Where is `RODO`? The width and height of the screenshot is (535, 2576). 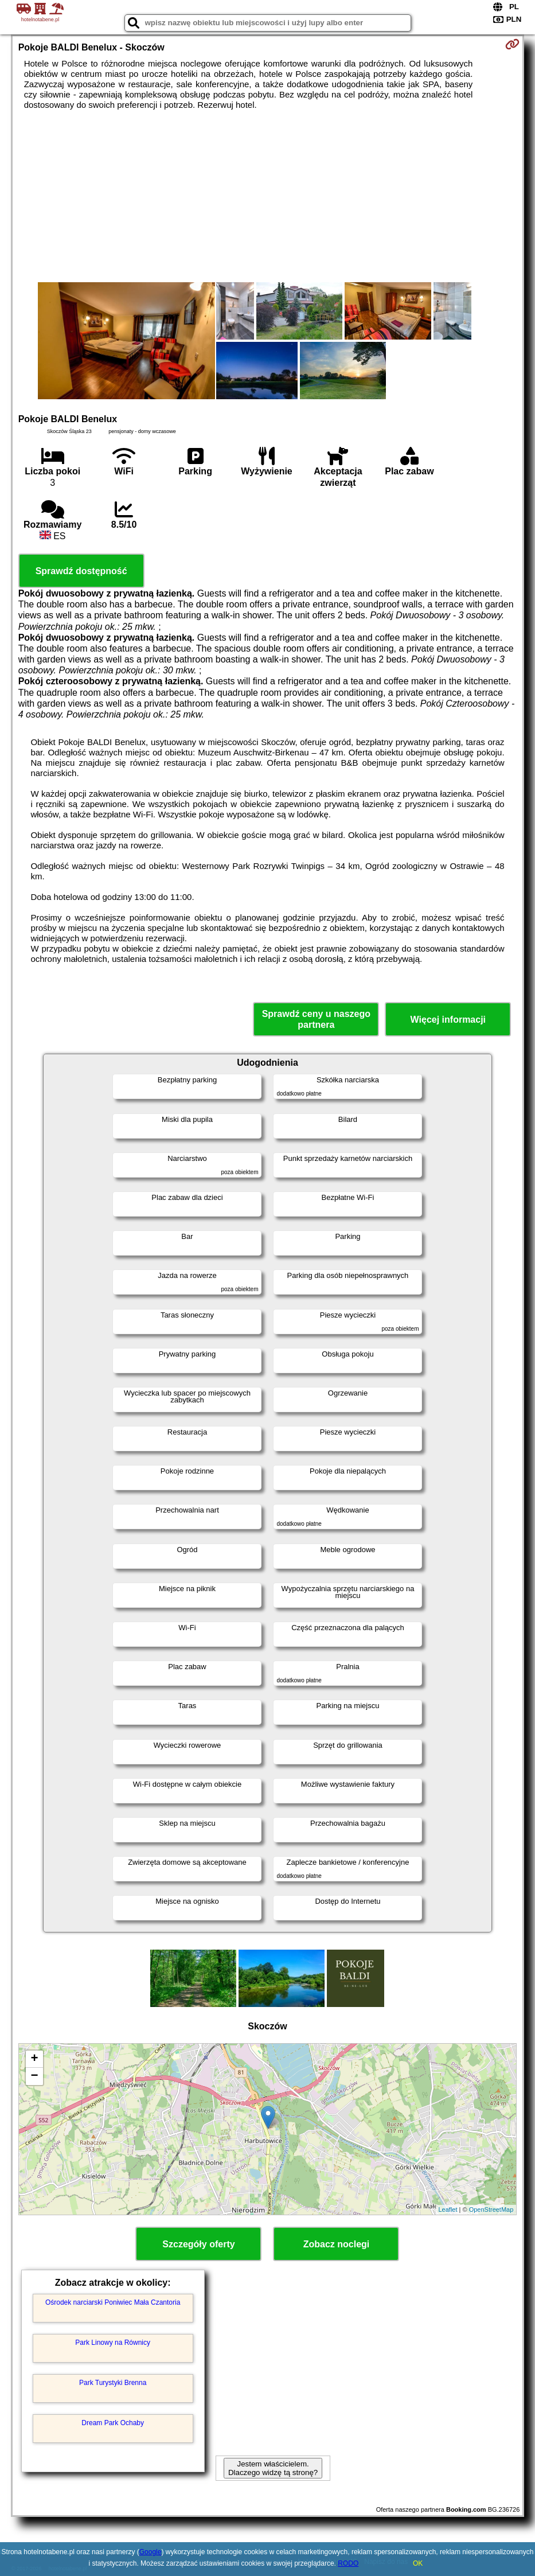
RODO is located at coordinates (348, 2563).